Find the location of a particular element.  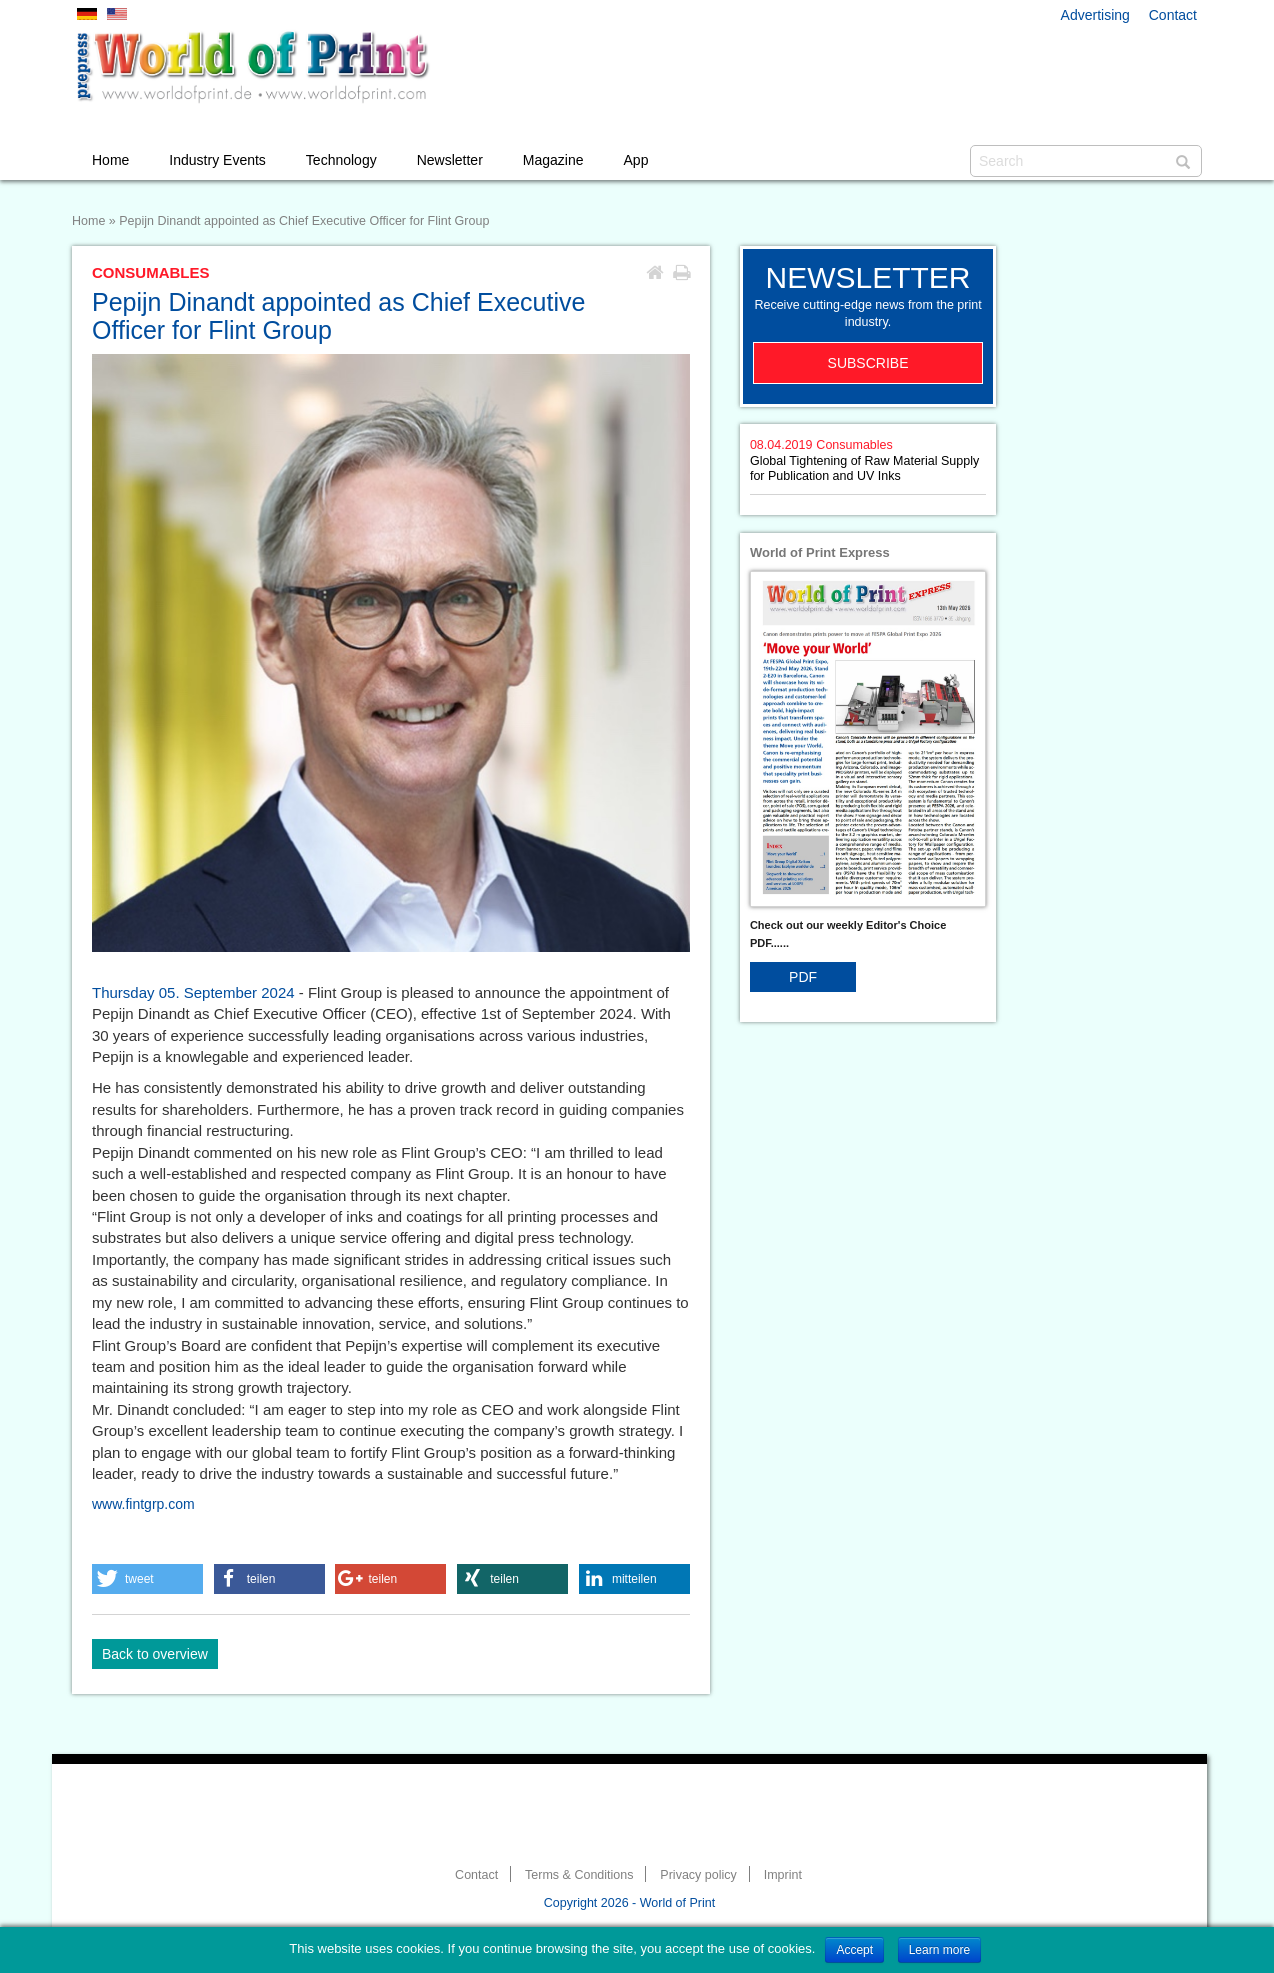

www.fintgrp.com is located at coordinates (143, 1504).